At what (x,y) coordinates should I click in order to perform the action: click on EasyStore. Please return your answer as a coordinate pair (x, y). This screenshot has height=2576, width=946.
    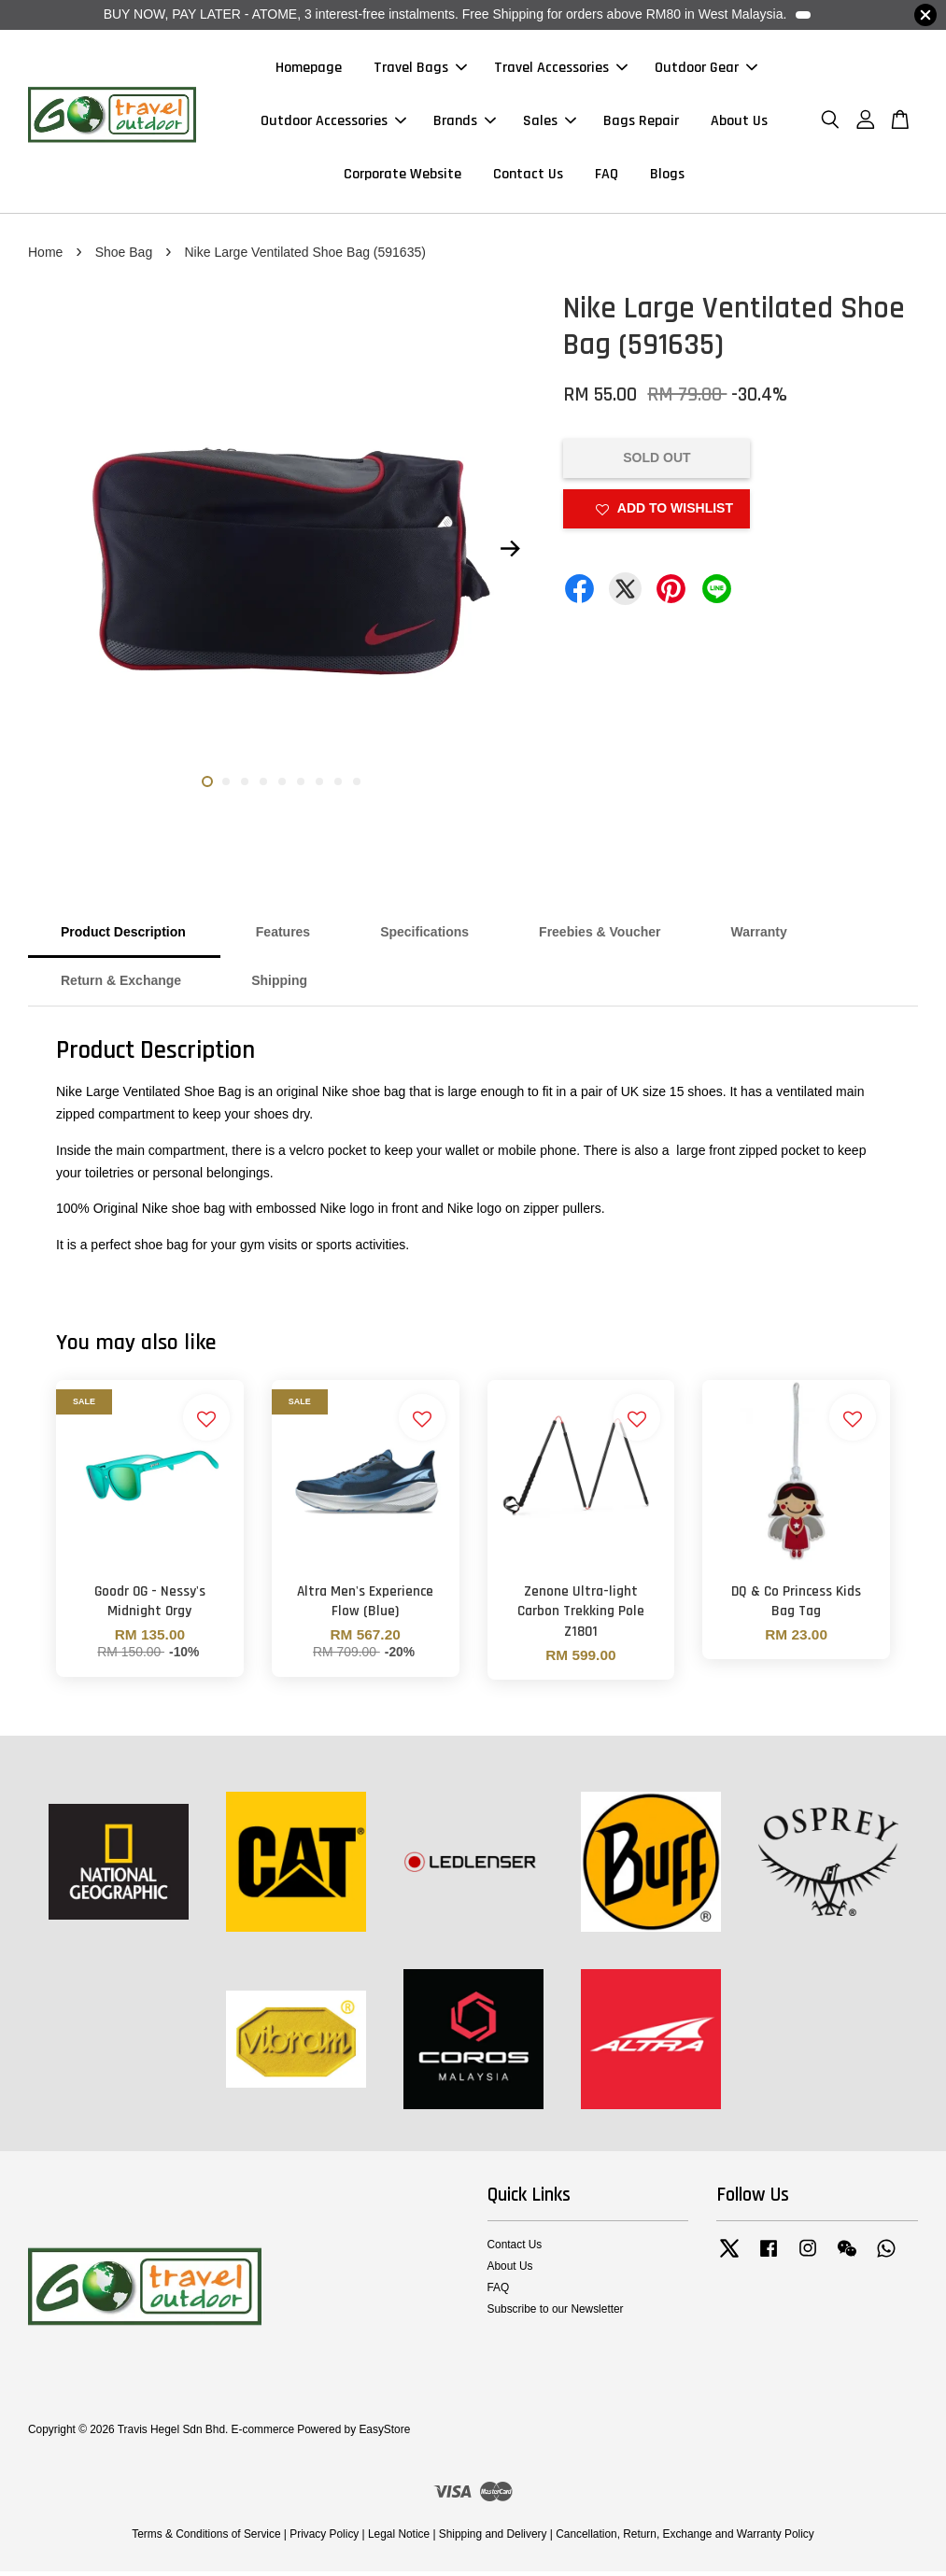
    Looking at the image, I should click on (384, 2433).